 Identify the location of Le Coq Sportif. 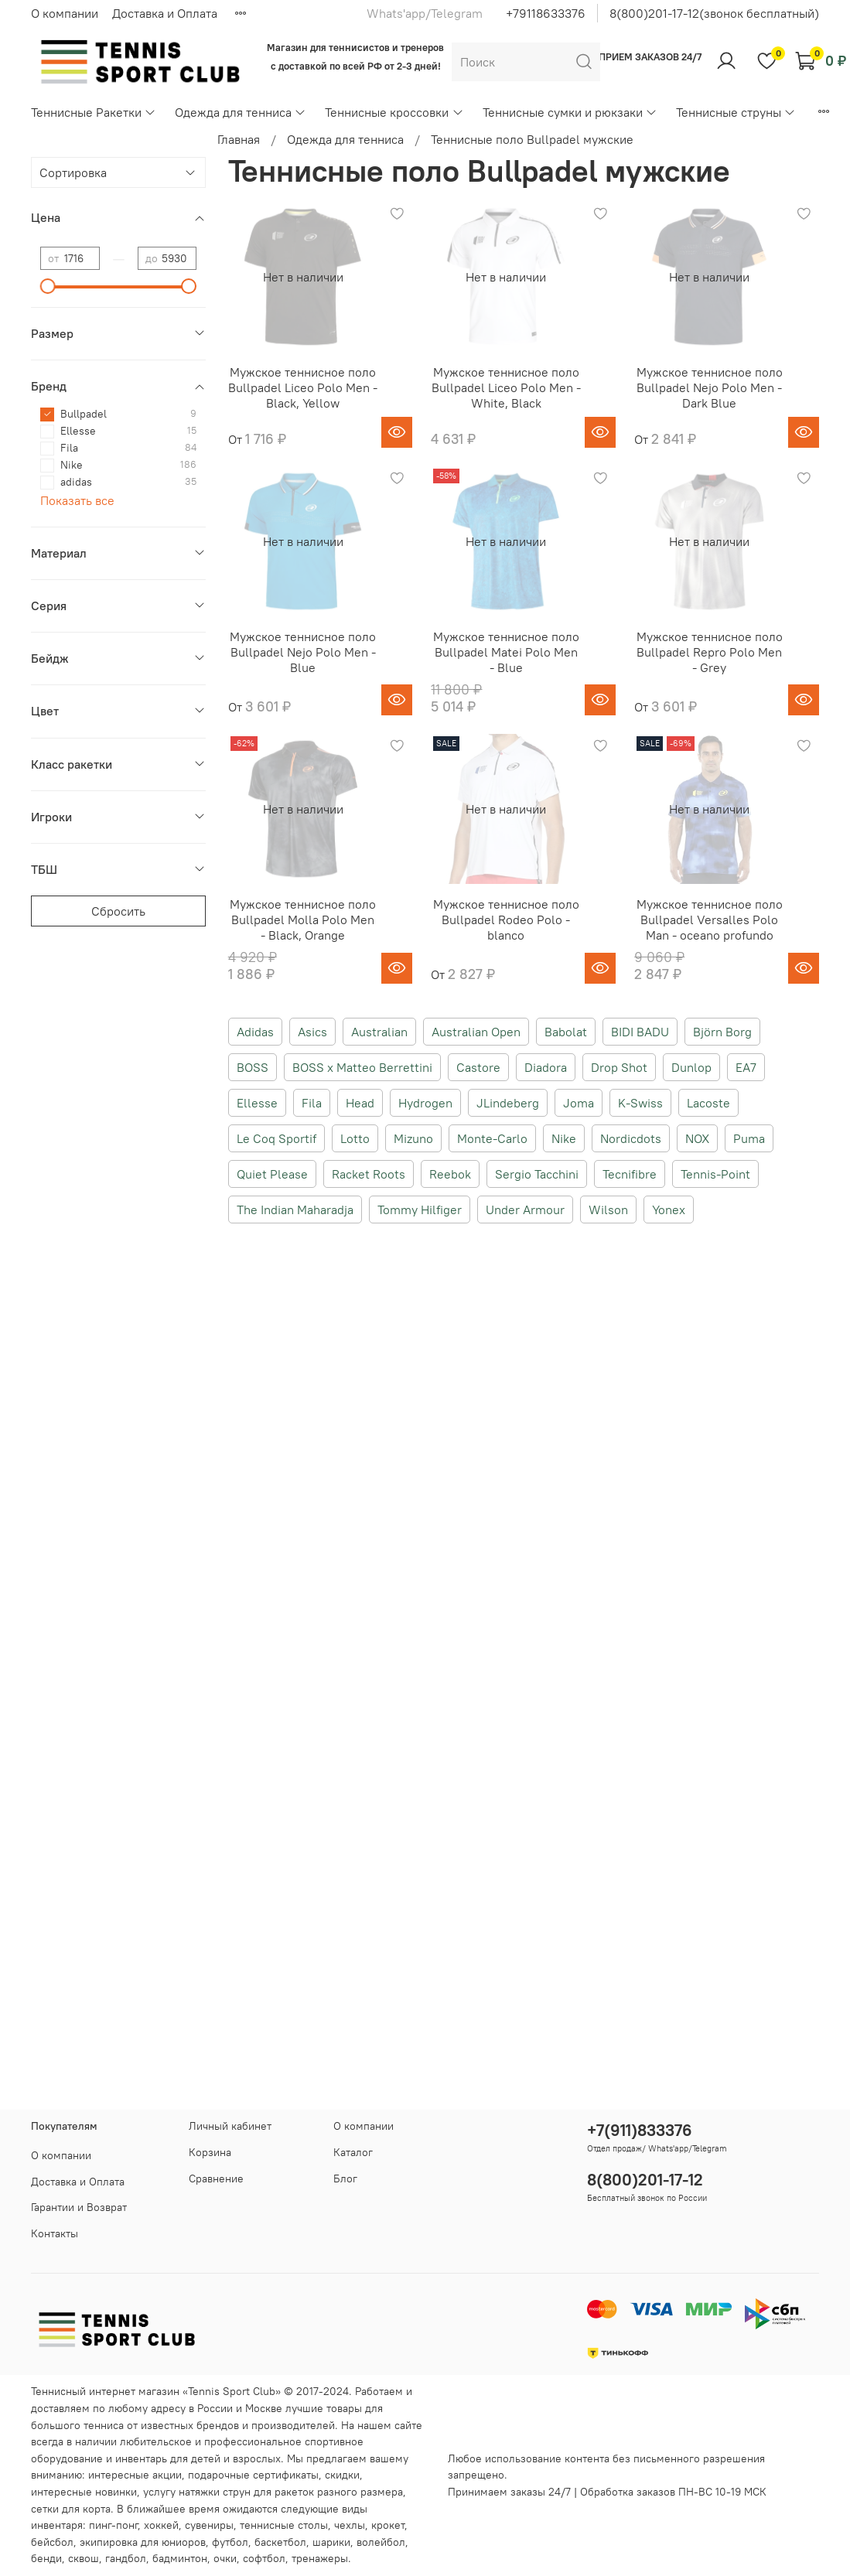
(276, 1138).